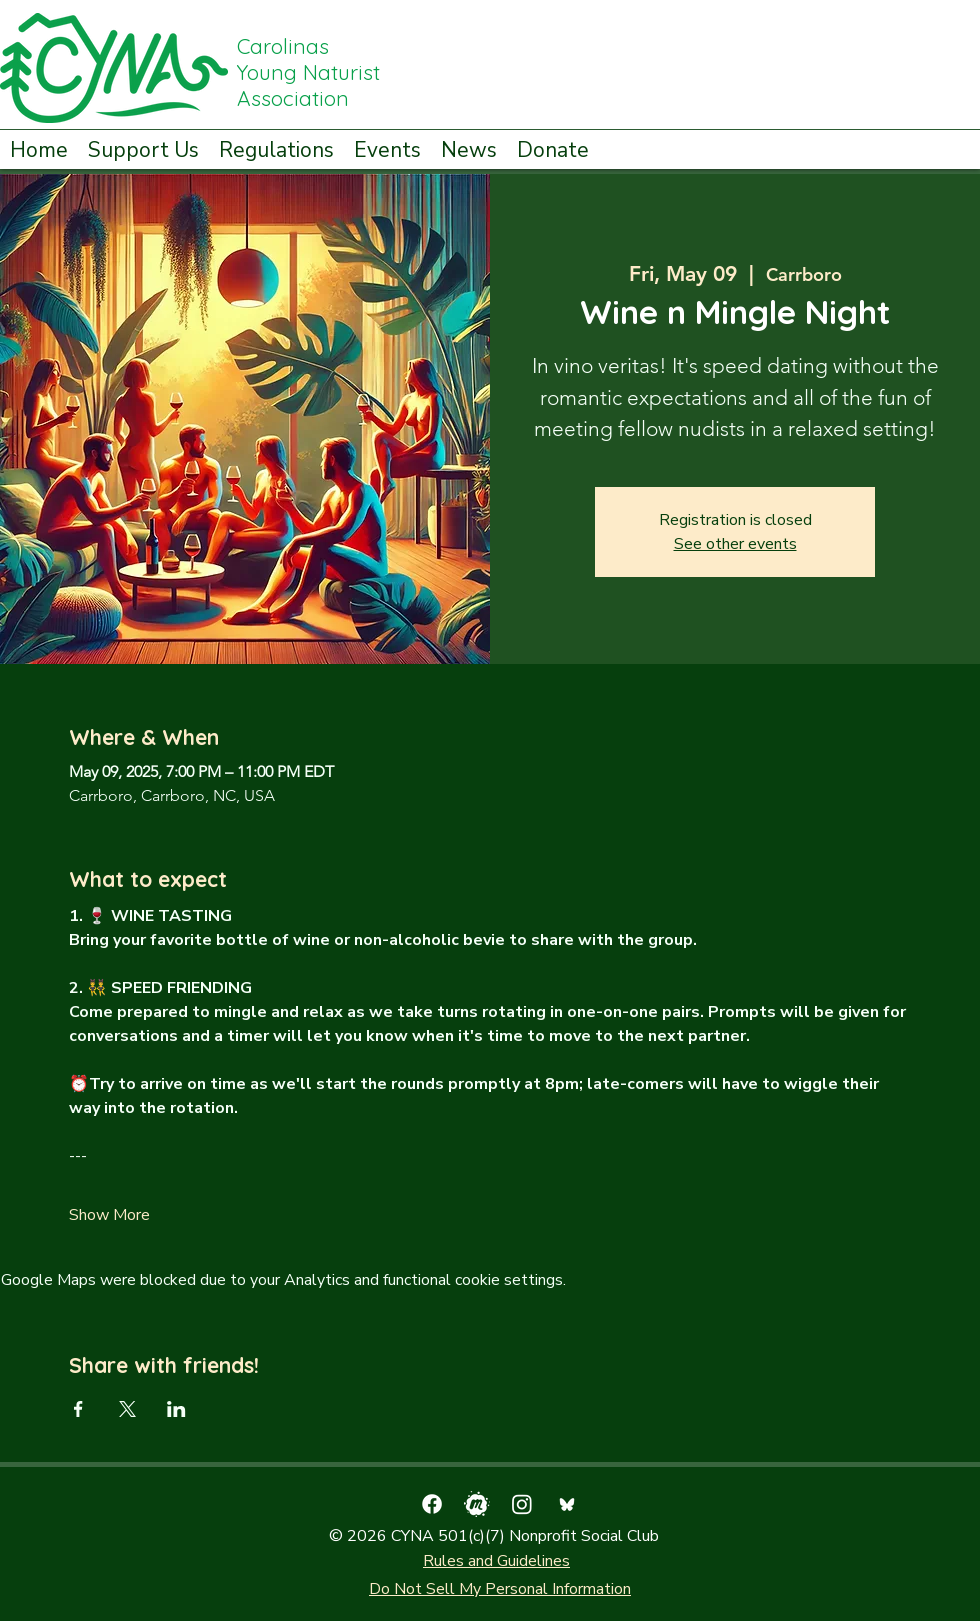 This screenshot has width=980, height=1621. I want to click on [pngfind.com-meetup-icon-png-4388152], so click(477, 1504).